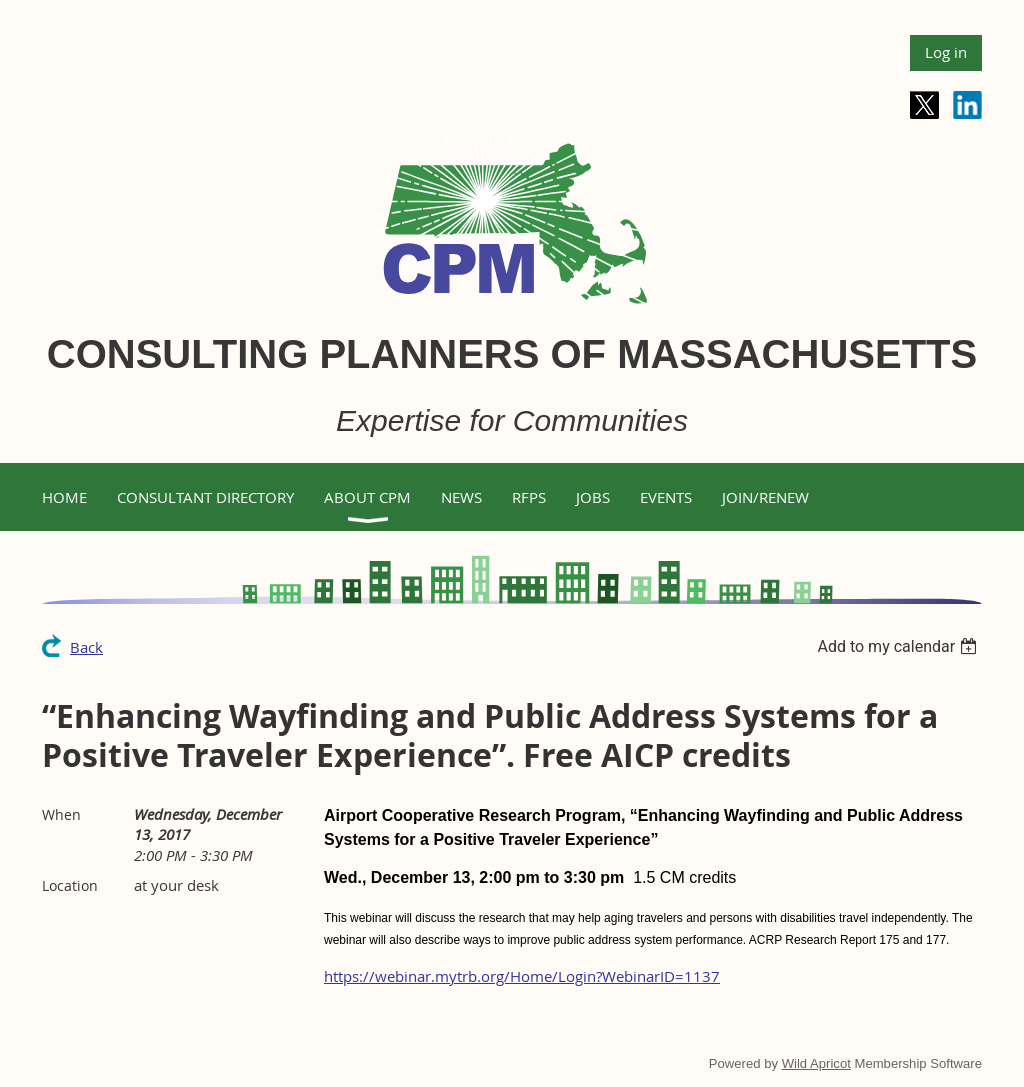 The width and height of the screenshot is (1024, 1087). I want to click on Wild Apricot, so click(816, 1063).